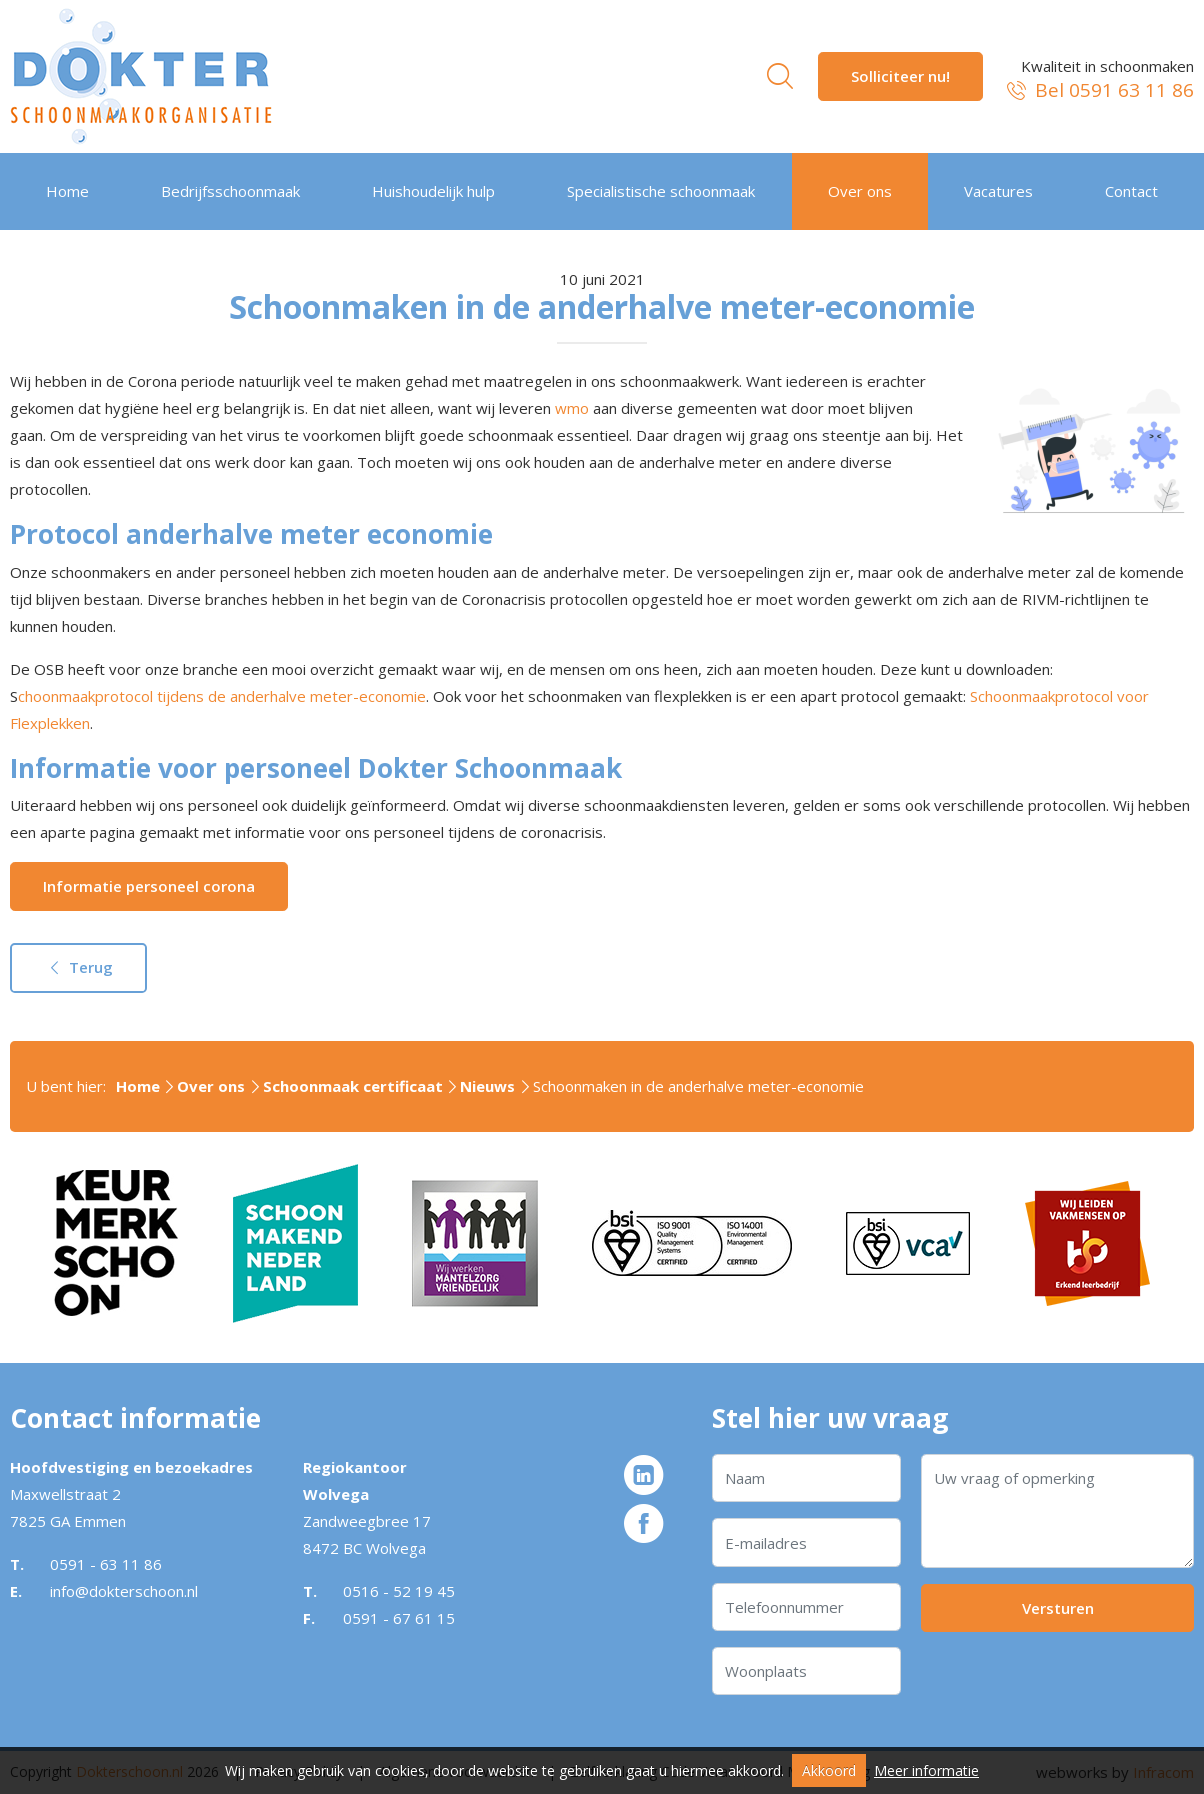  I want to click on 0516 - 52 19 45, so click(399, 1591).